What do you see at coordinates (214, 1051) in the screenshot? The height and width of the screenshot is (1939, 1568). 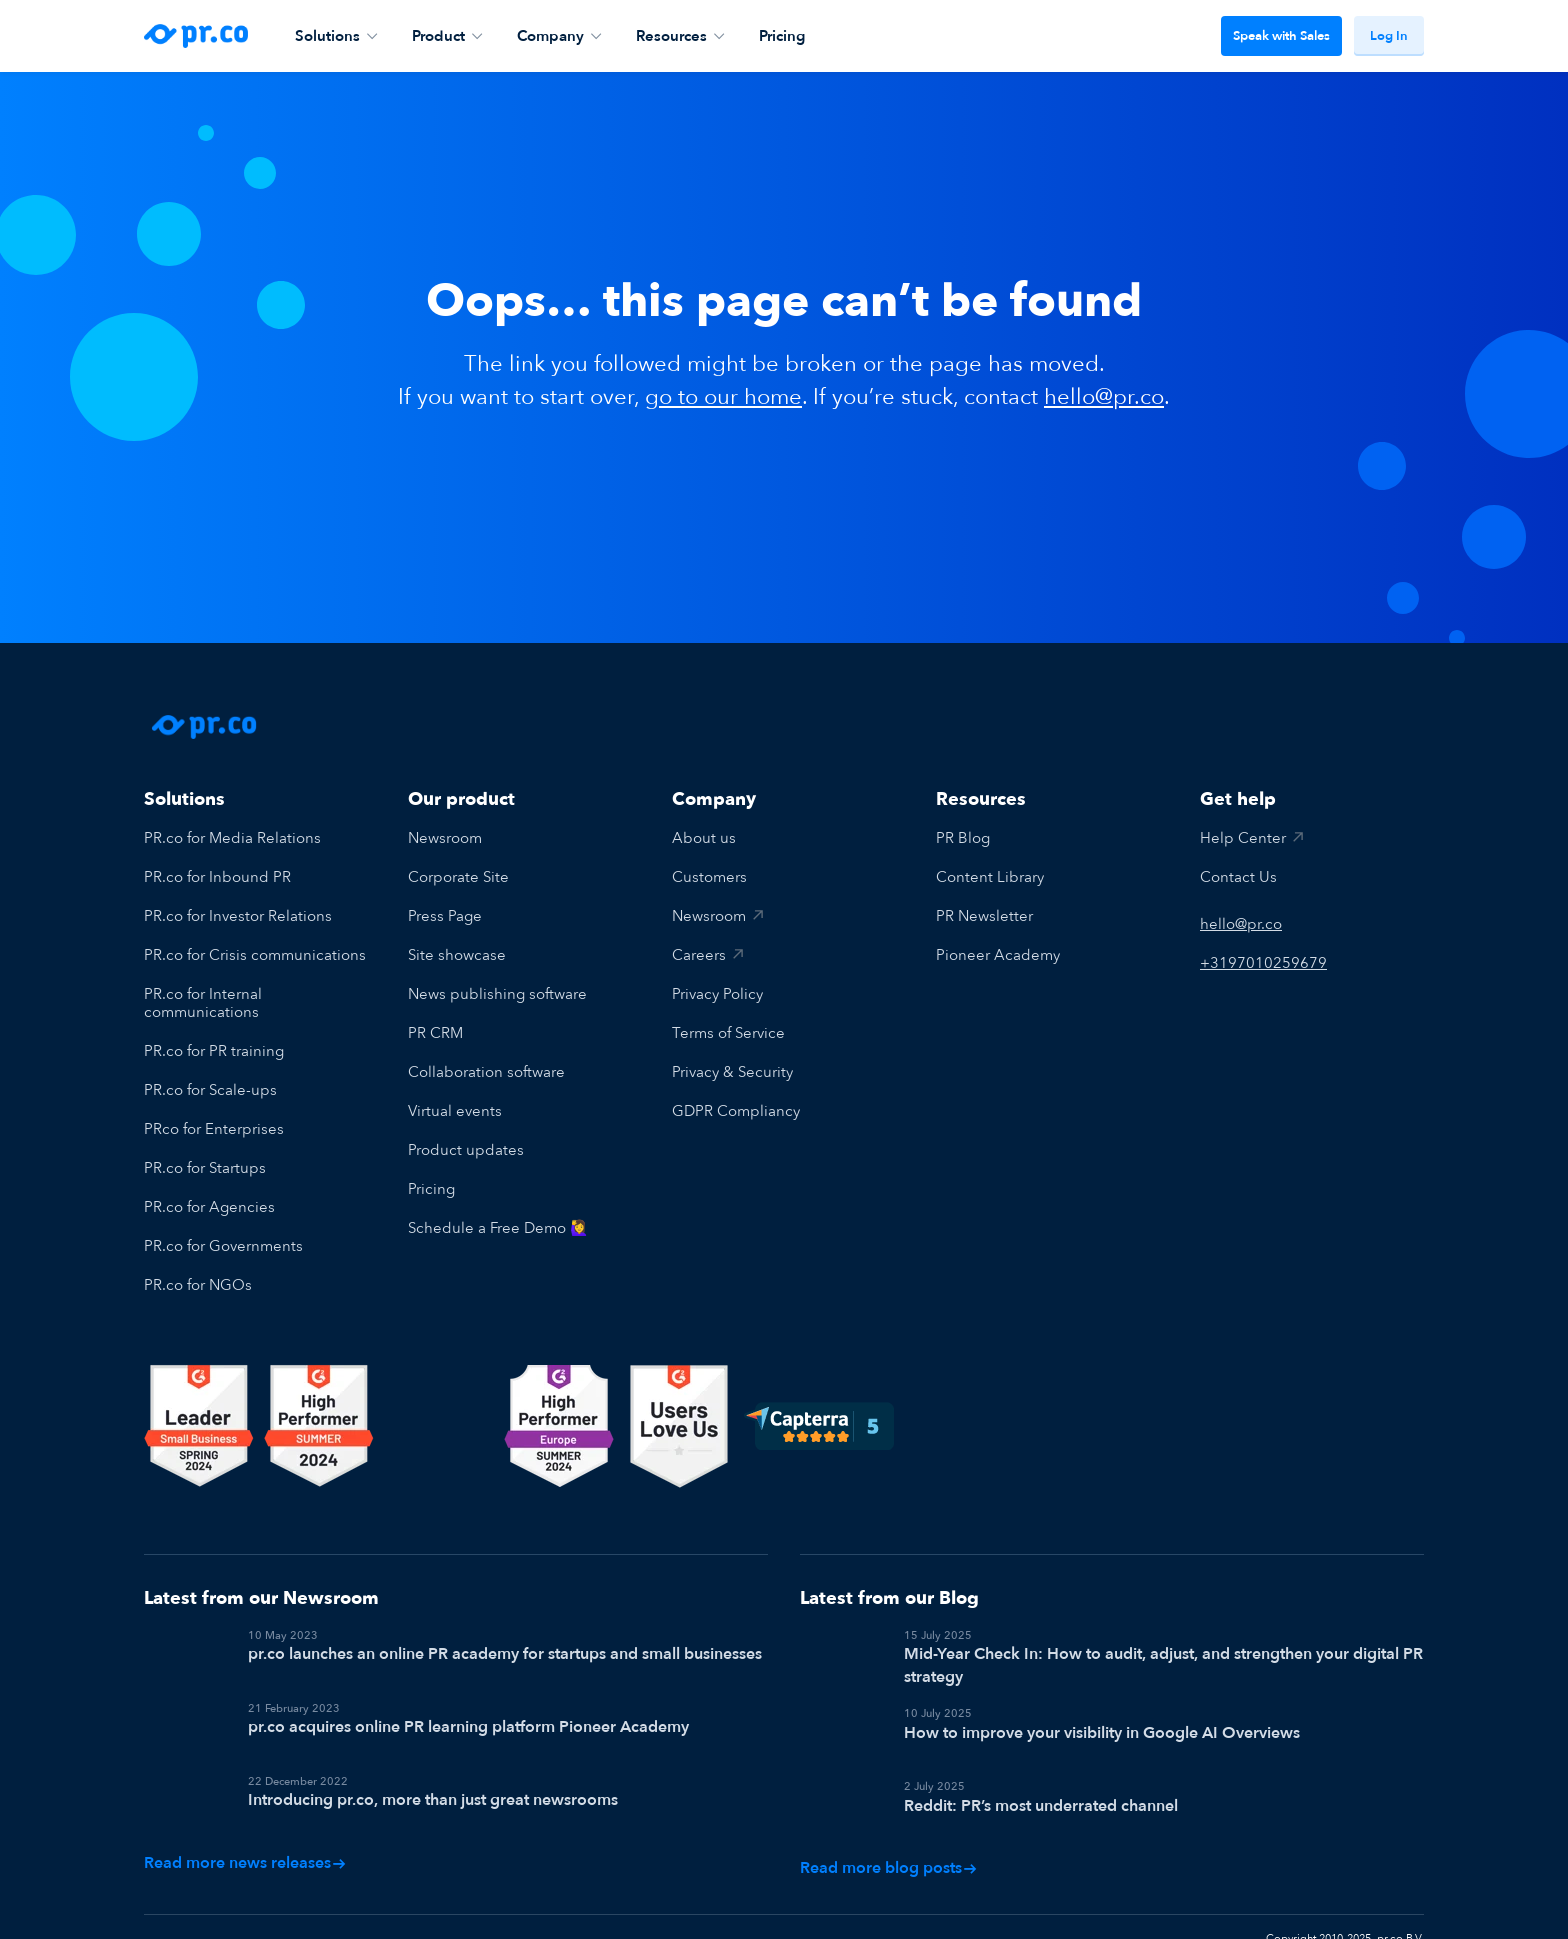 I see `PR.co for PR training` at bounding box center [214, 1051].